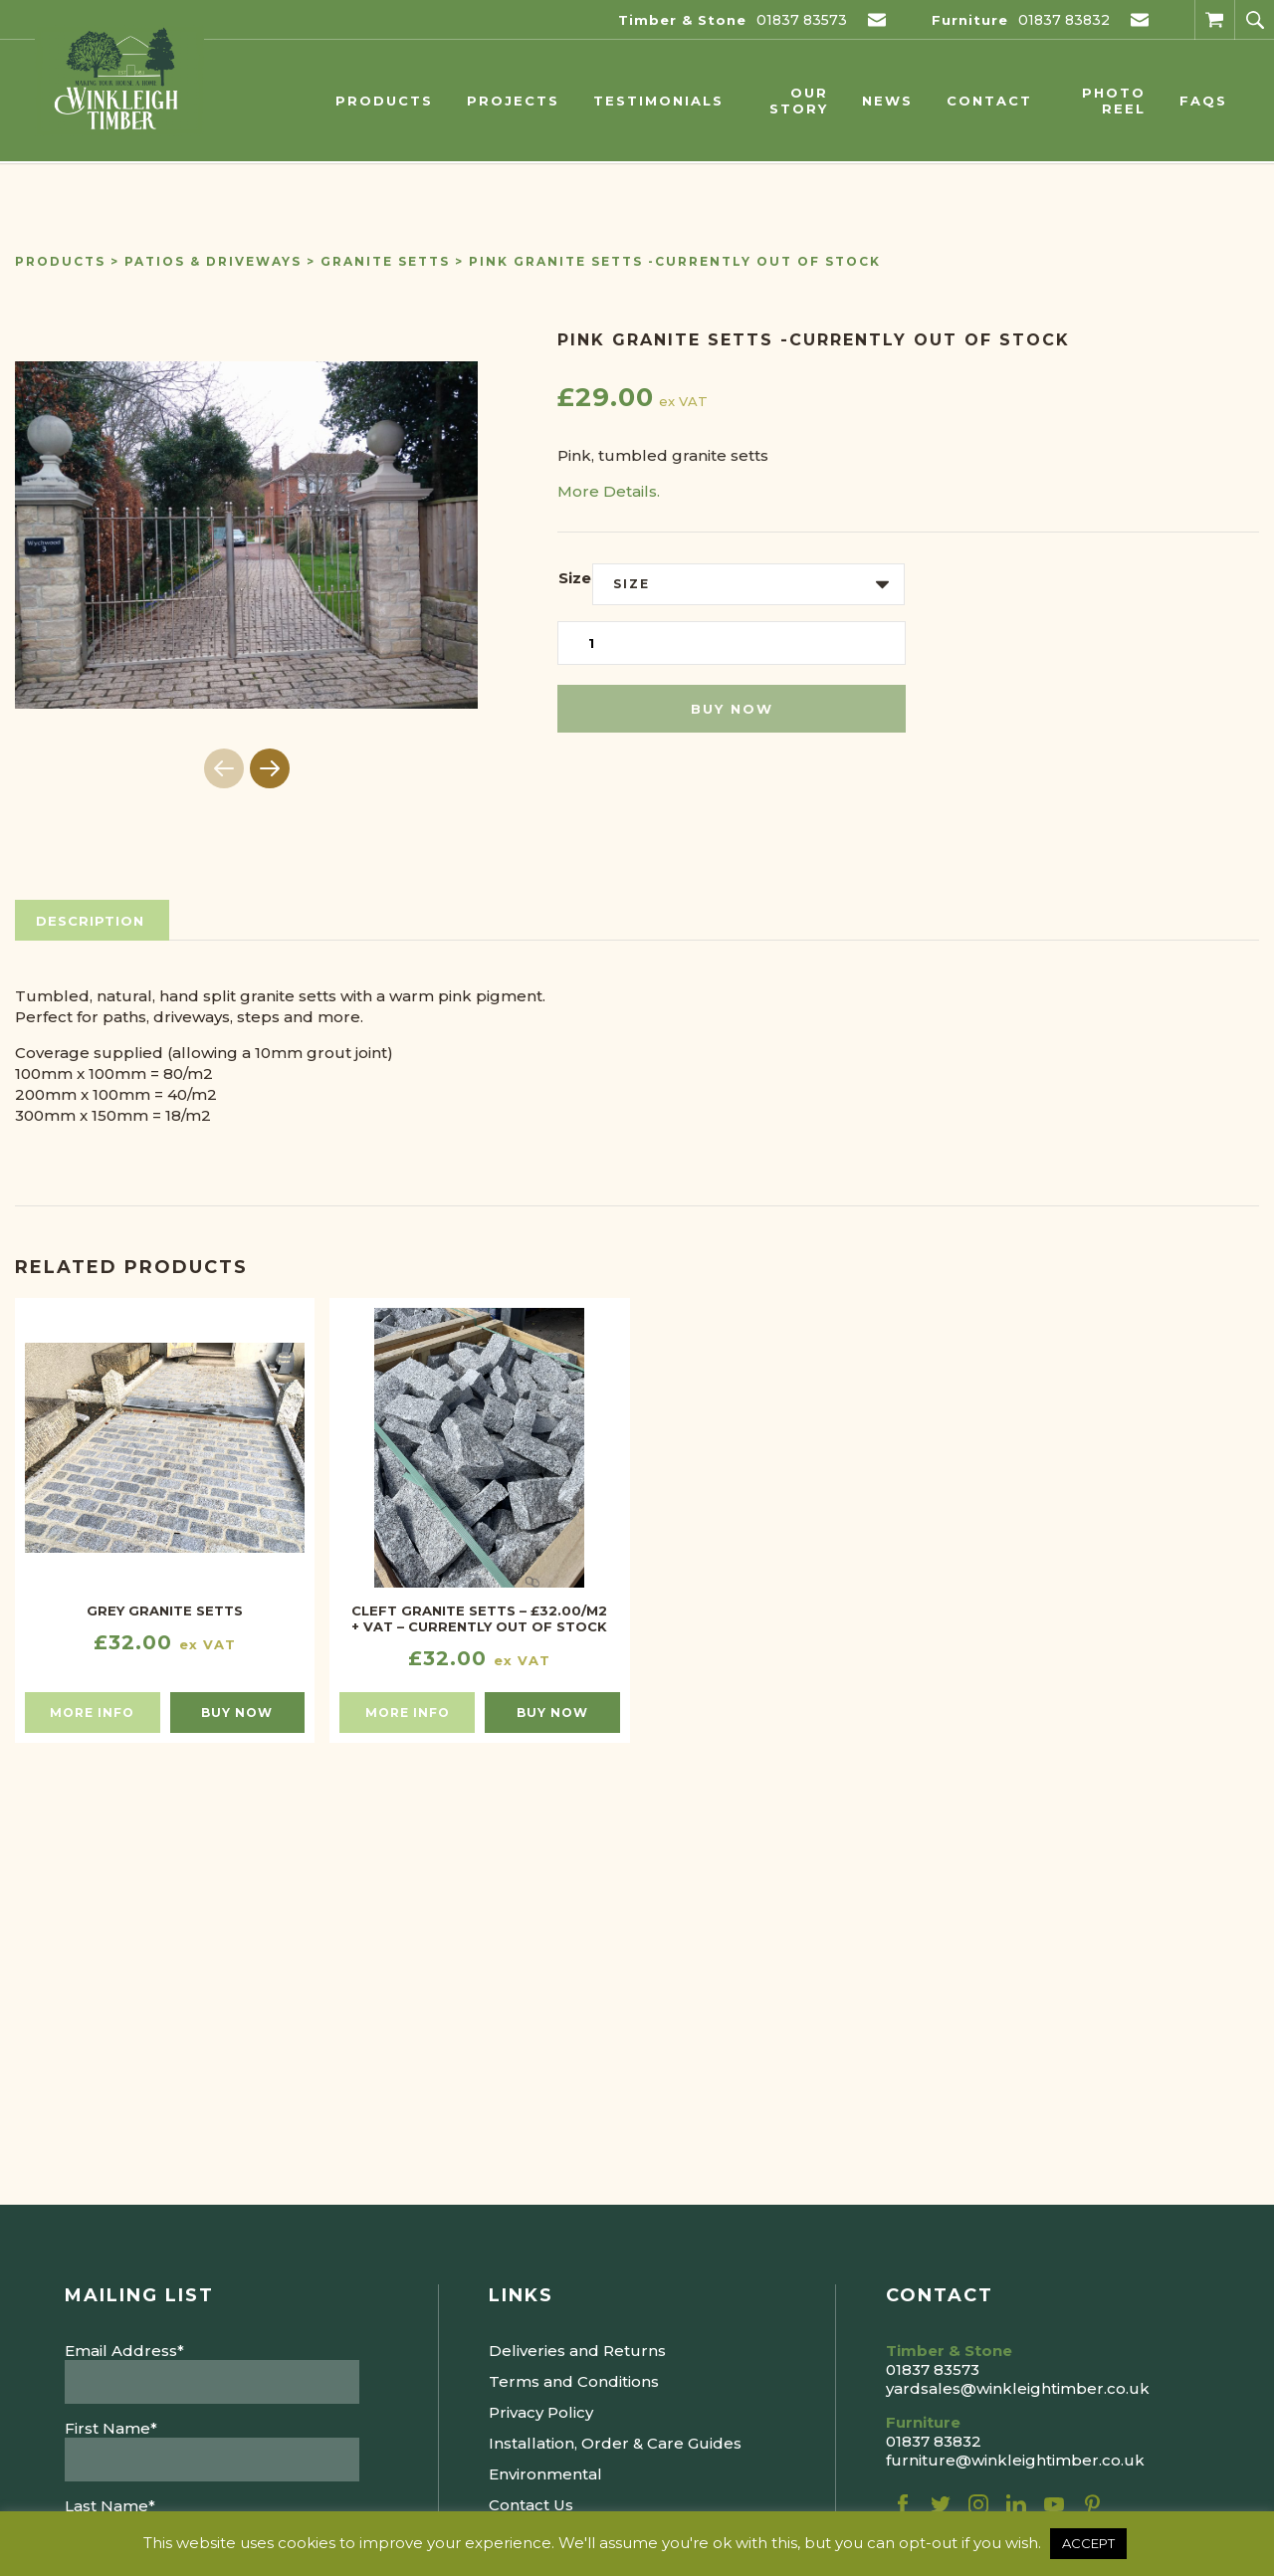 Image resolution: width=1274 pixels, height=2576 pixels. Describe the element at coordinates (270, 768) in the screenshot. I see `[button]` at that location.